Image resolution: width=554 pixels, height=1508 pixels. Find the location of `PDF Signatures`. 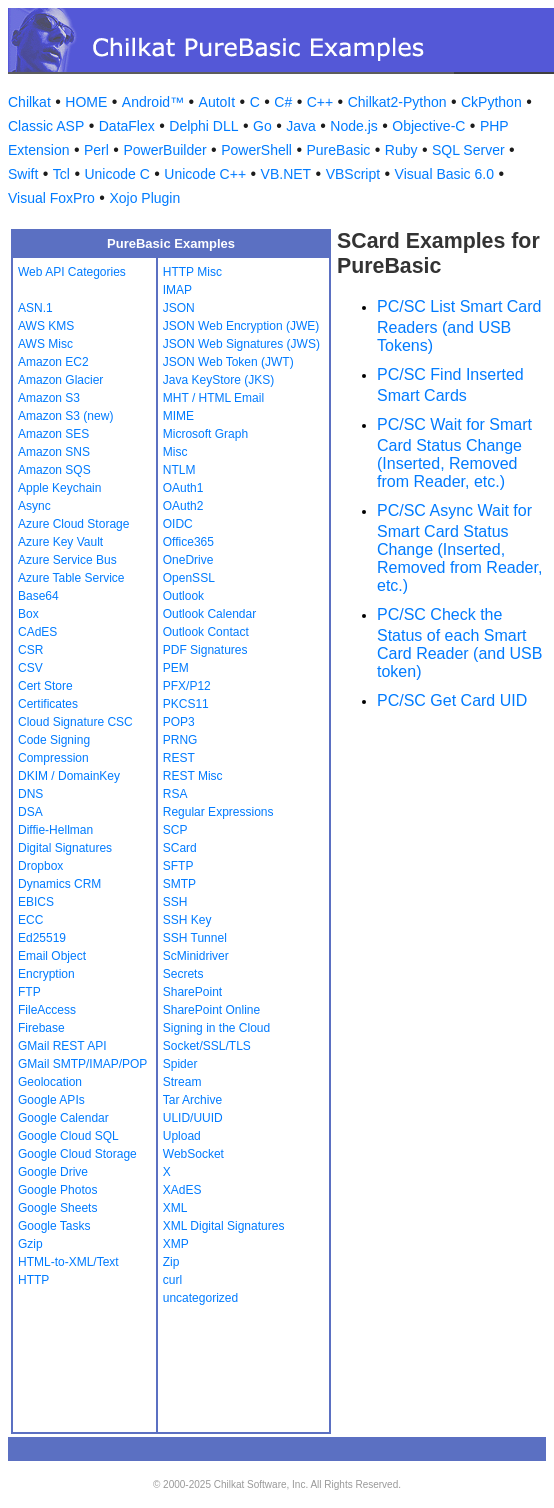

PDF Signatures is located at coordinates (205, 650).